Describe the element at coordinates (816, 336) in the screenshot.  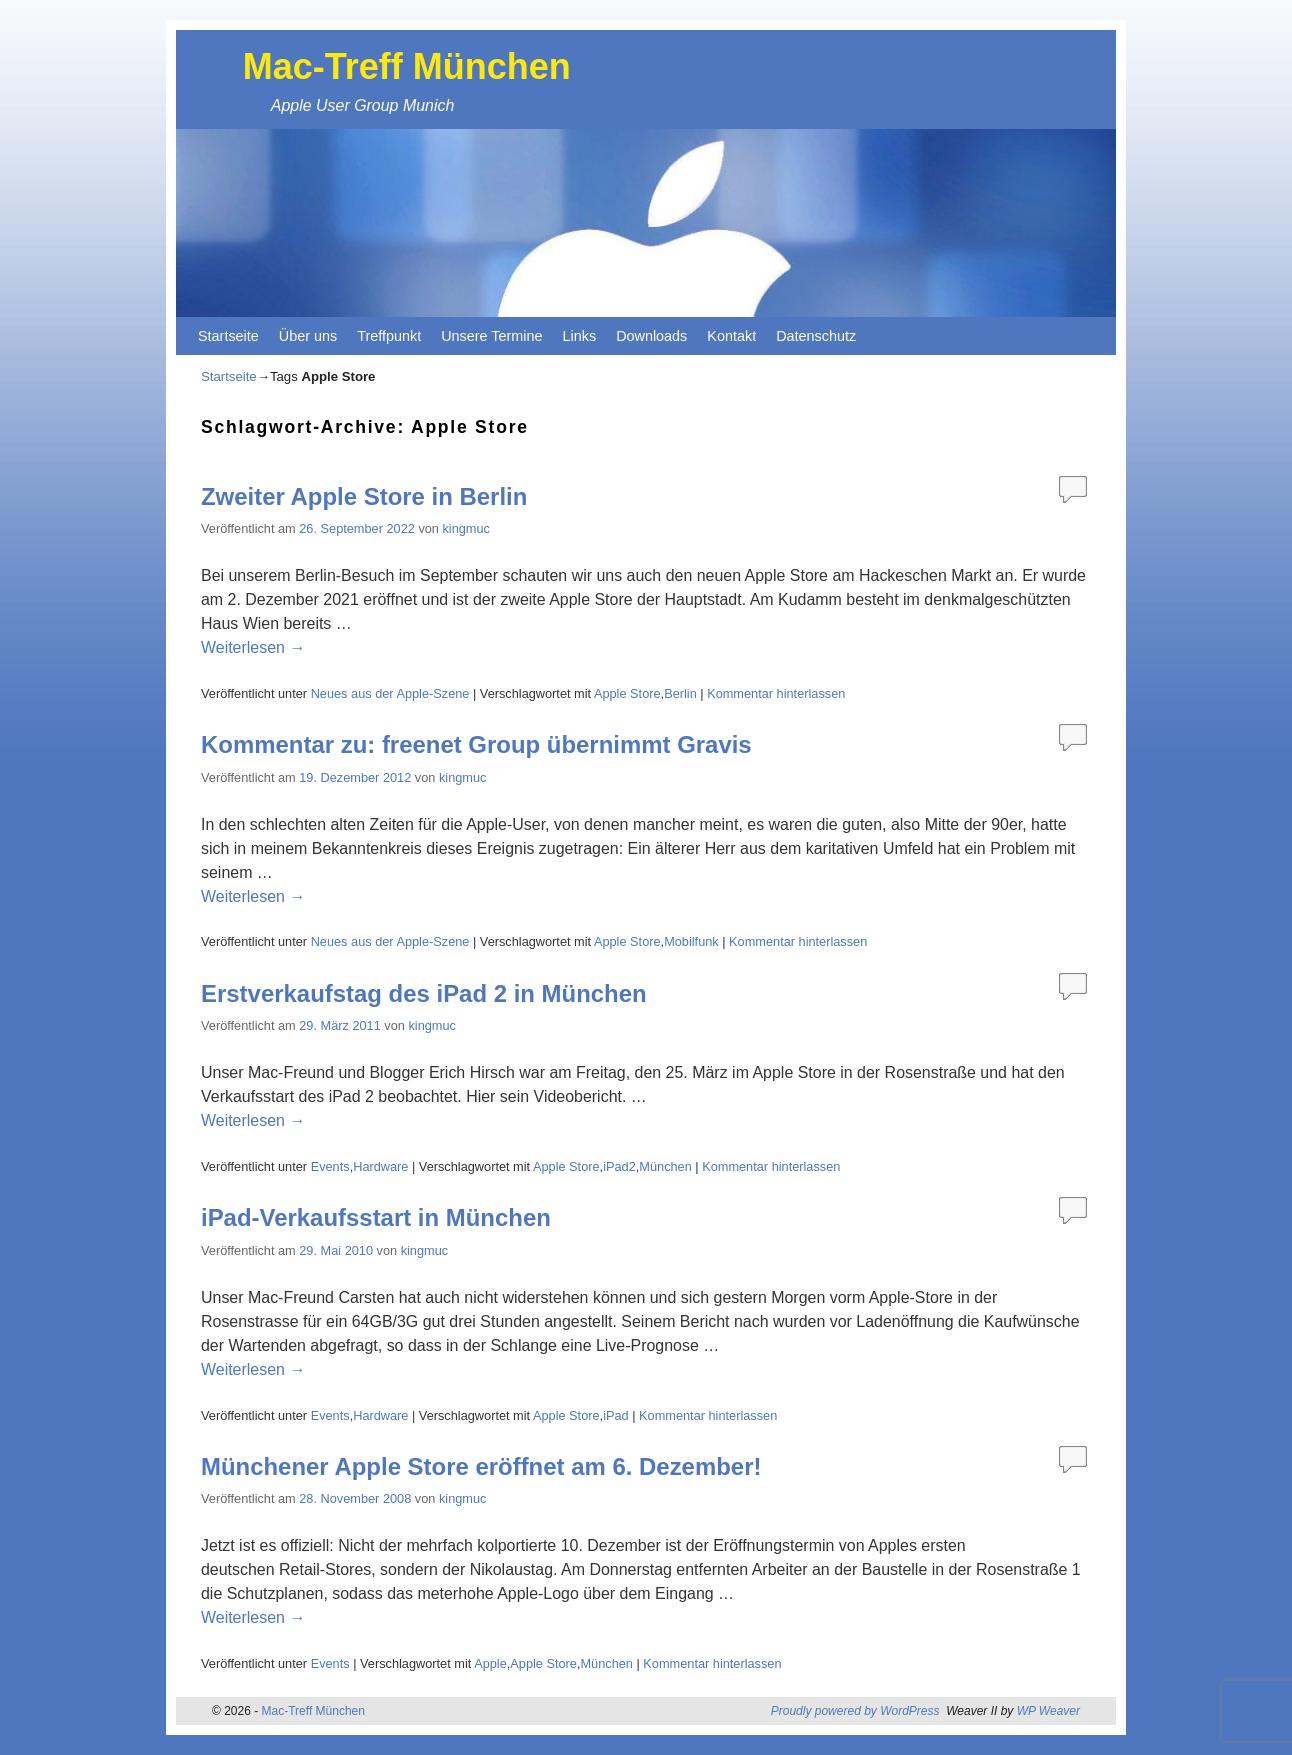
I see `Datenschutz` at that location.